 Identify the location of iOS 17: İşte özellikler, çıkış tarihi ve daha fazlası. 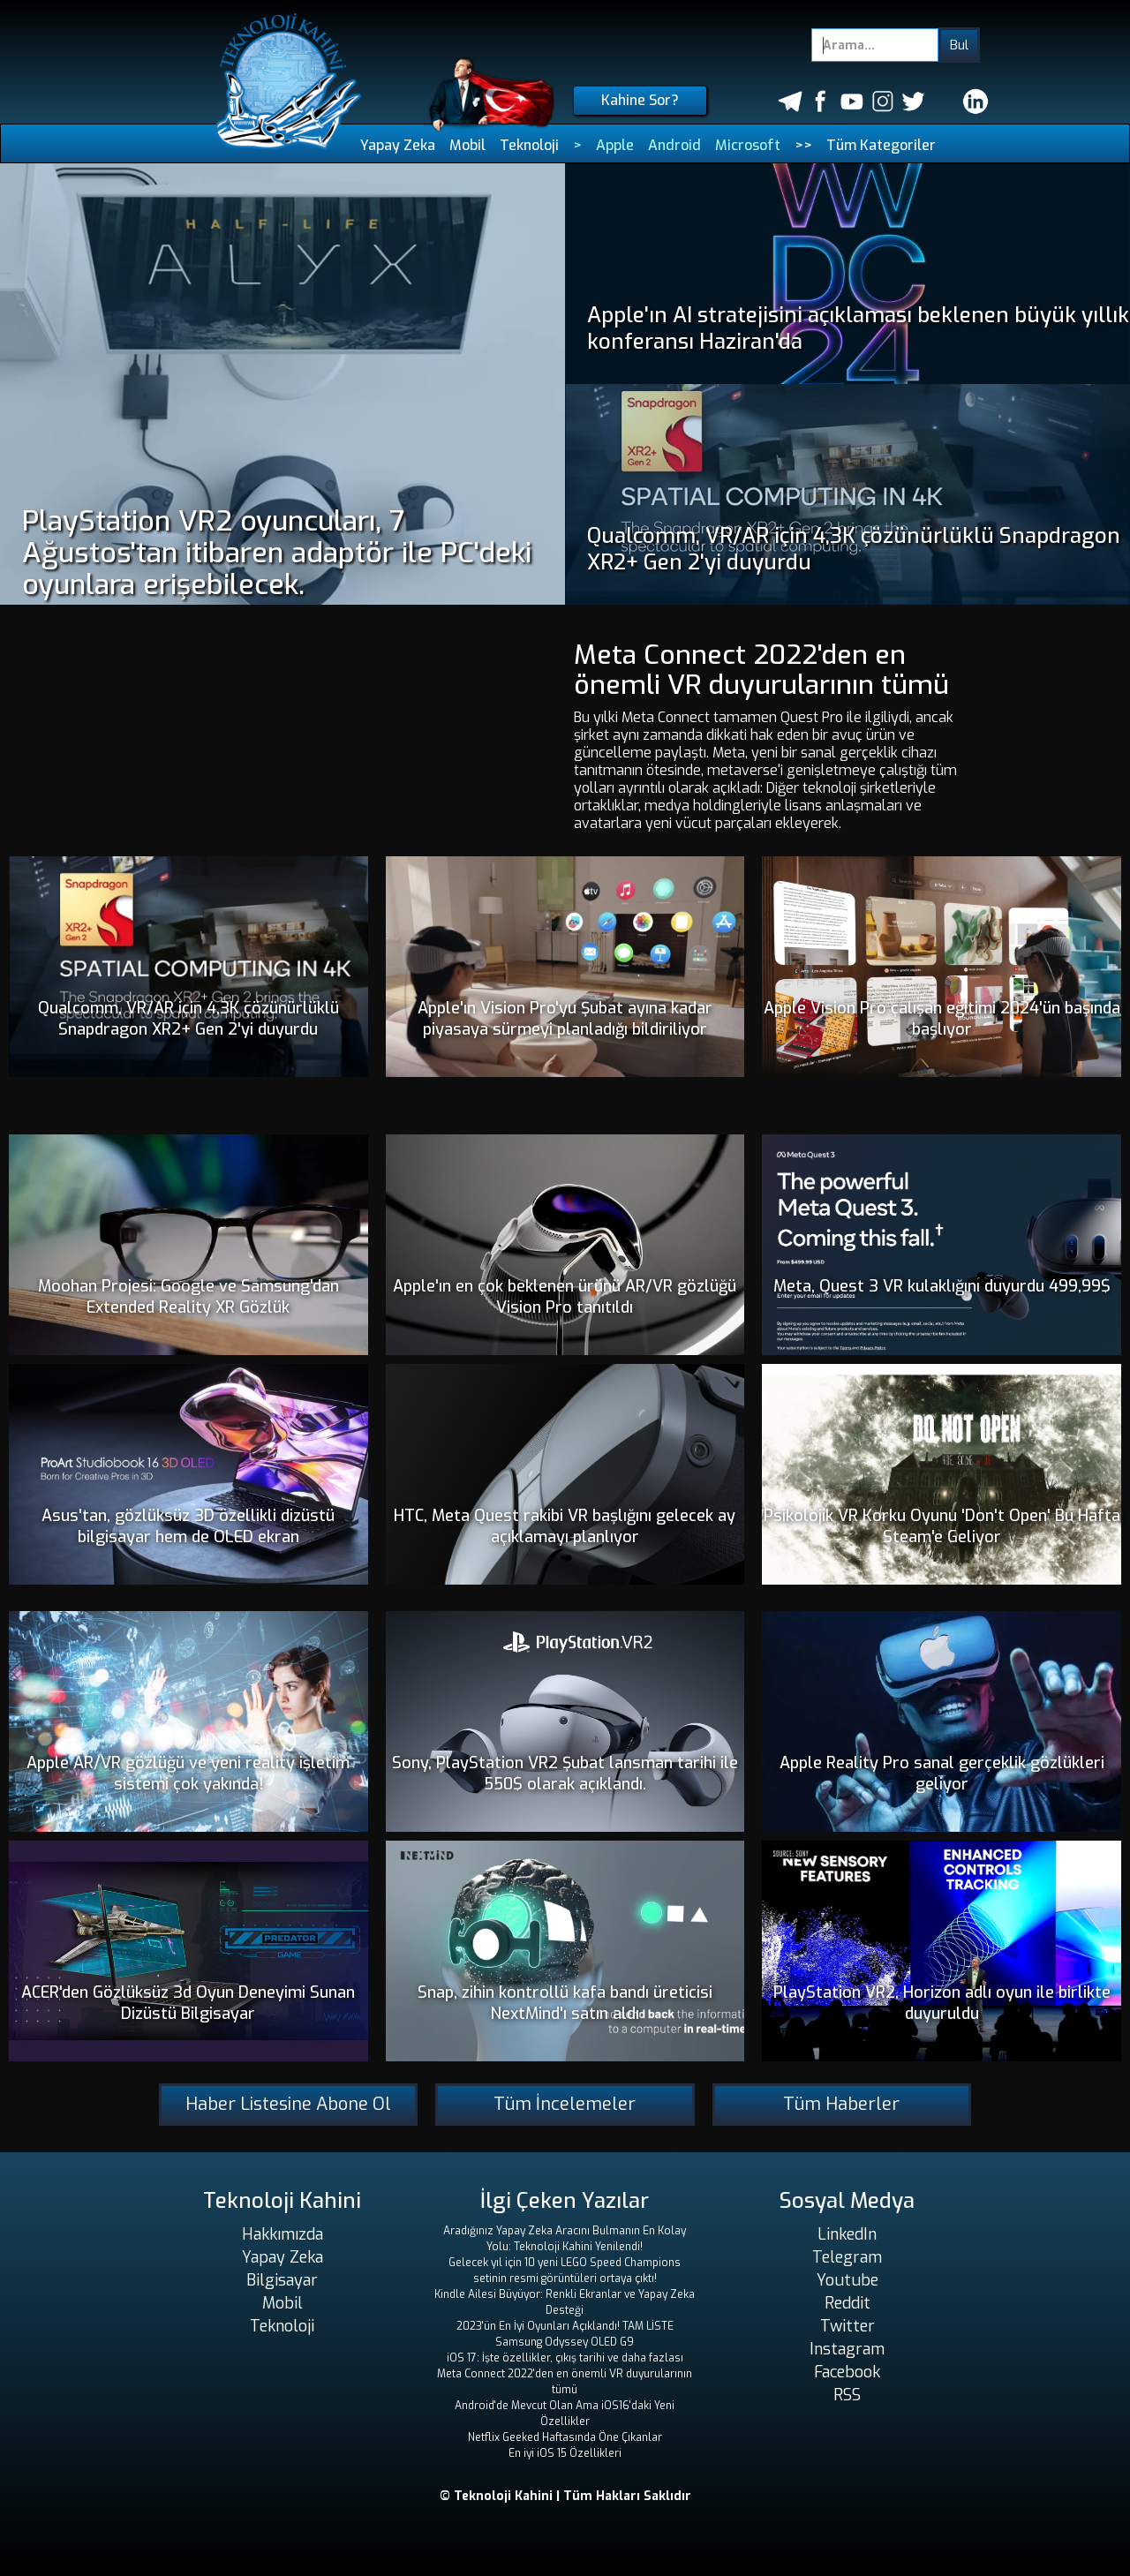
(565, 2358).